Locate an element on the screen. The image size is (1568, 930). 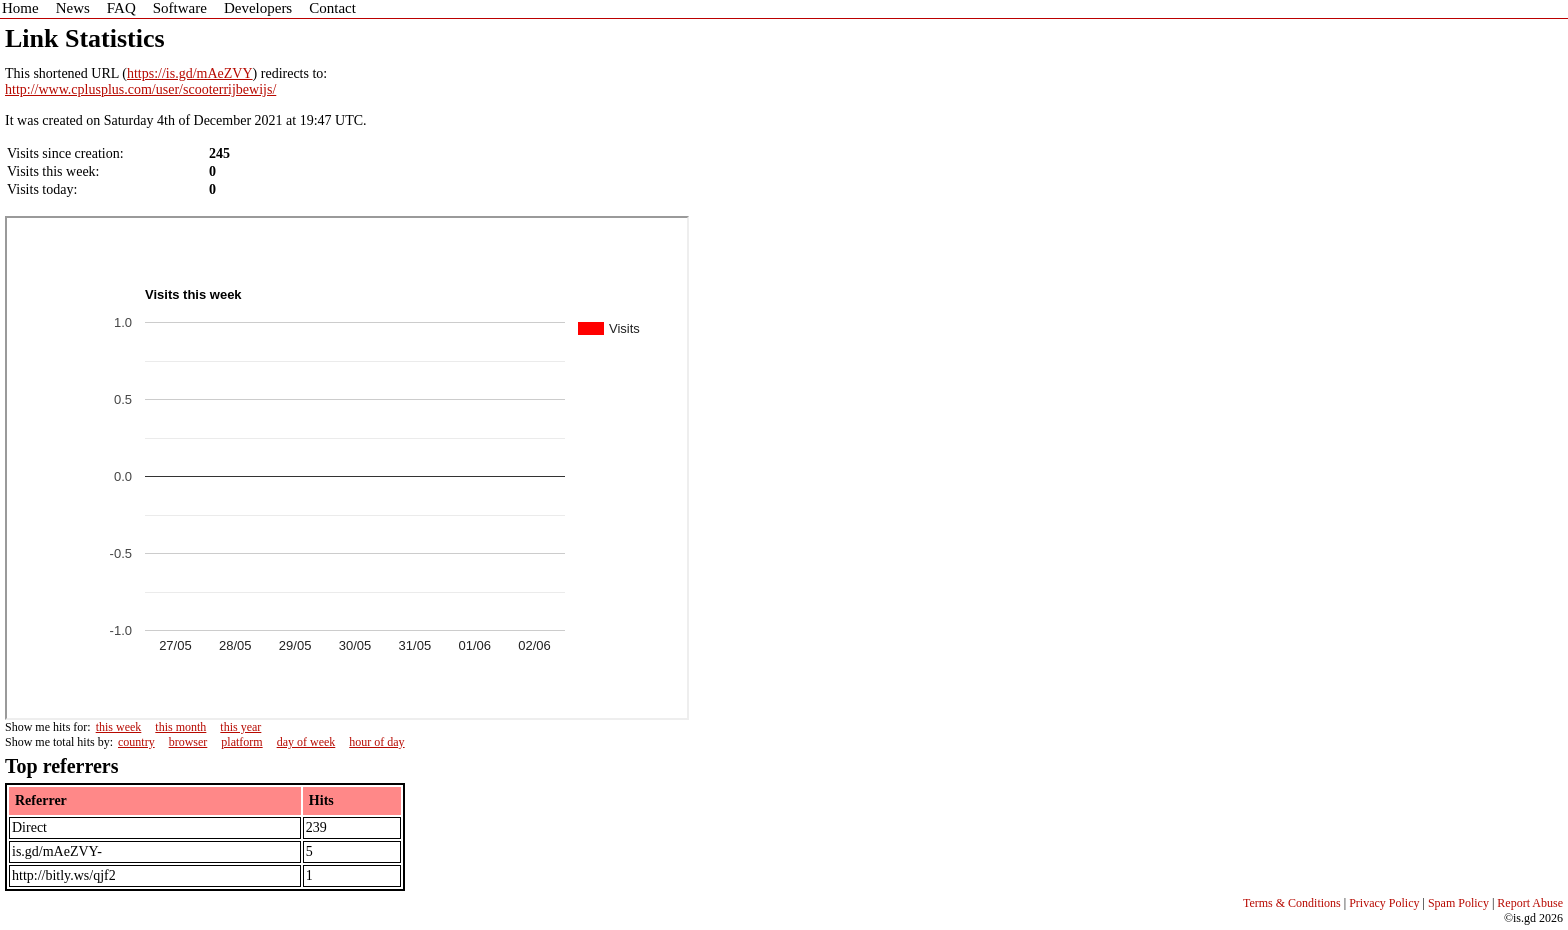
country is located at coordinates (136, 742).